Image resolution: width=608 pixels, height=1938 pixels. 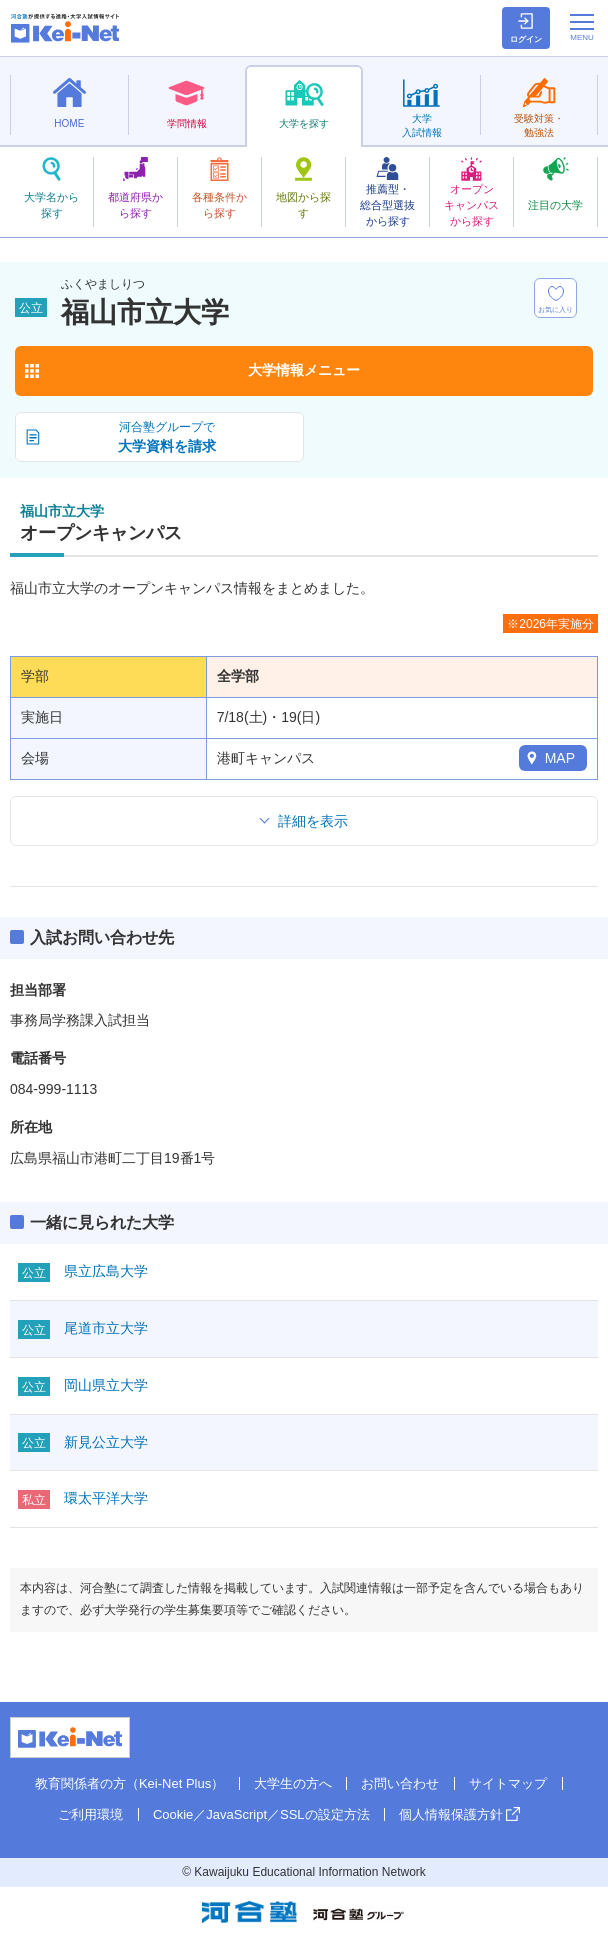 What do you see at coordinates (106, 1328) in the screenshot?
I see `尾道市立大学` at bounding box center [106, 1328].